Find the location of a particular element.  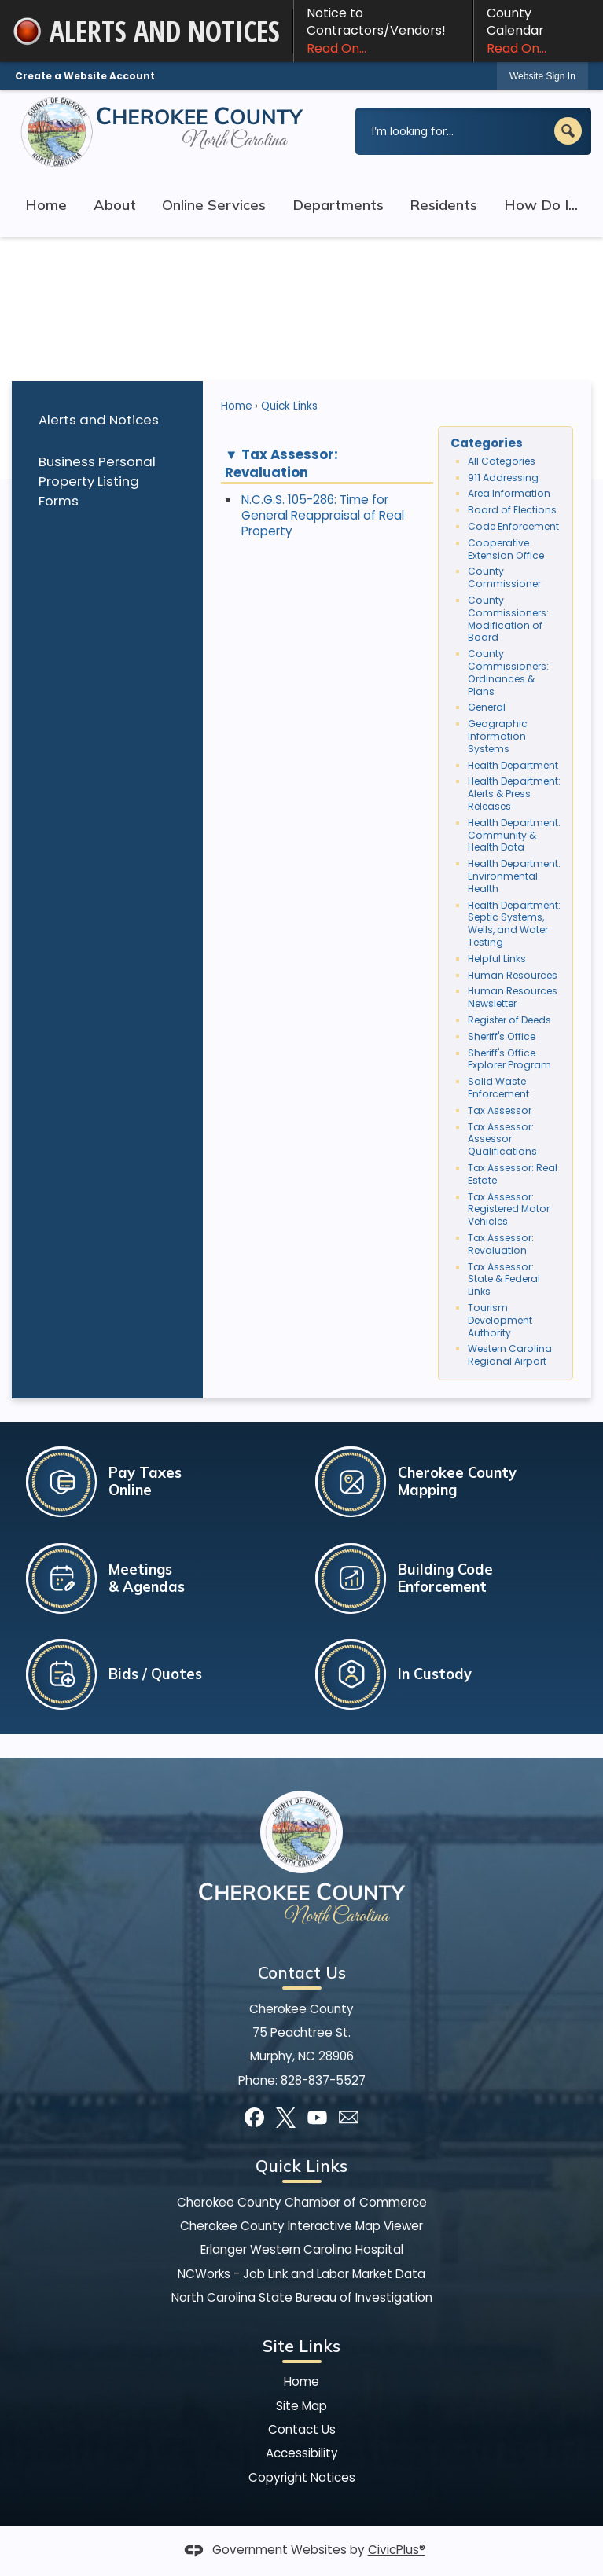

[Facebook graphic] is located at coordinates (254, 2117).